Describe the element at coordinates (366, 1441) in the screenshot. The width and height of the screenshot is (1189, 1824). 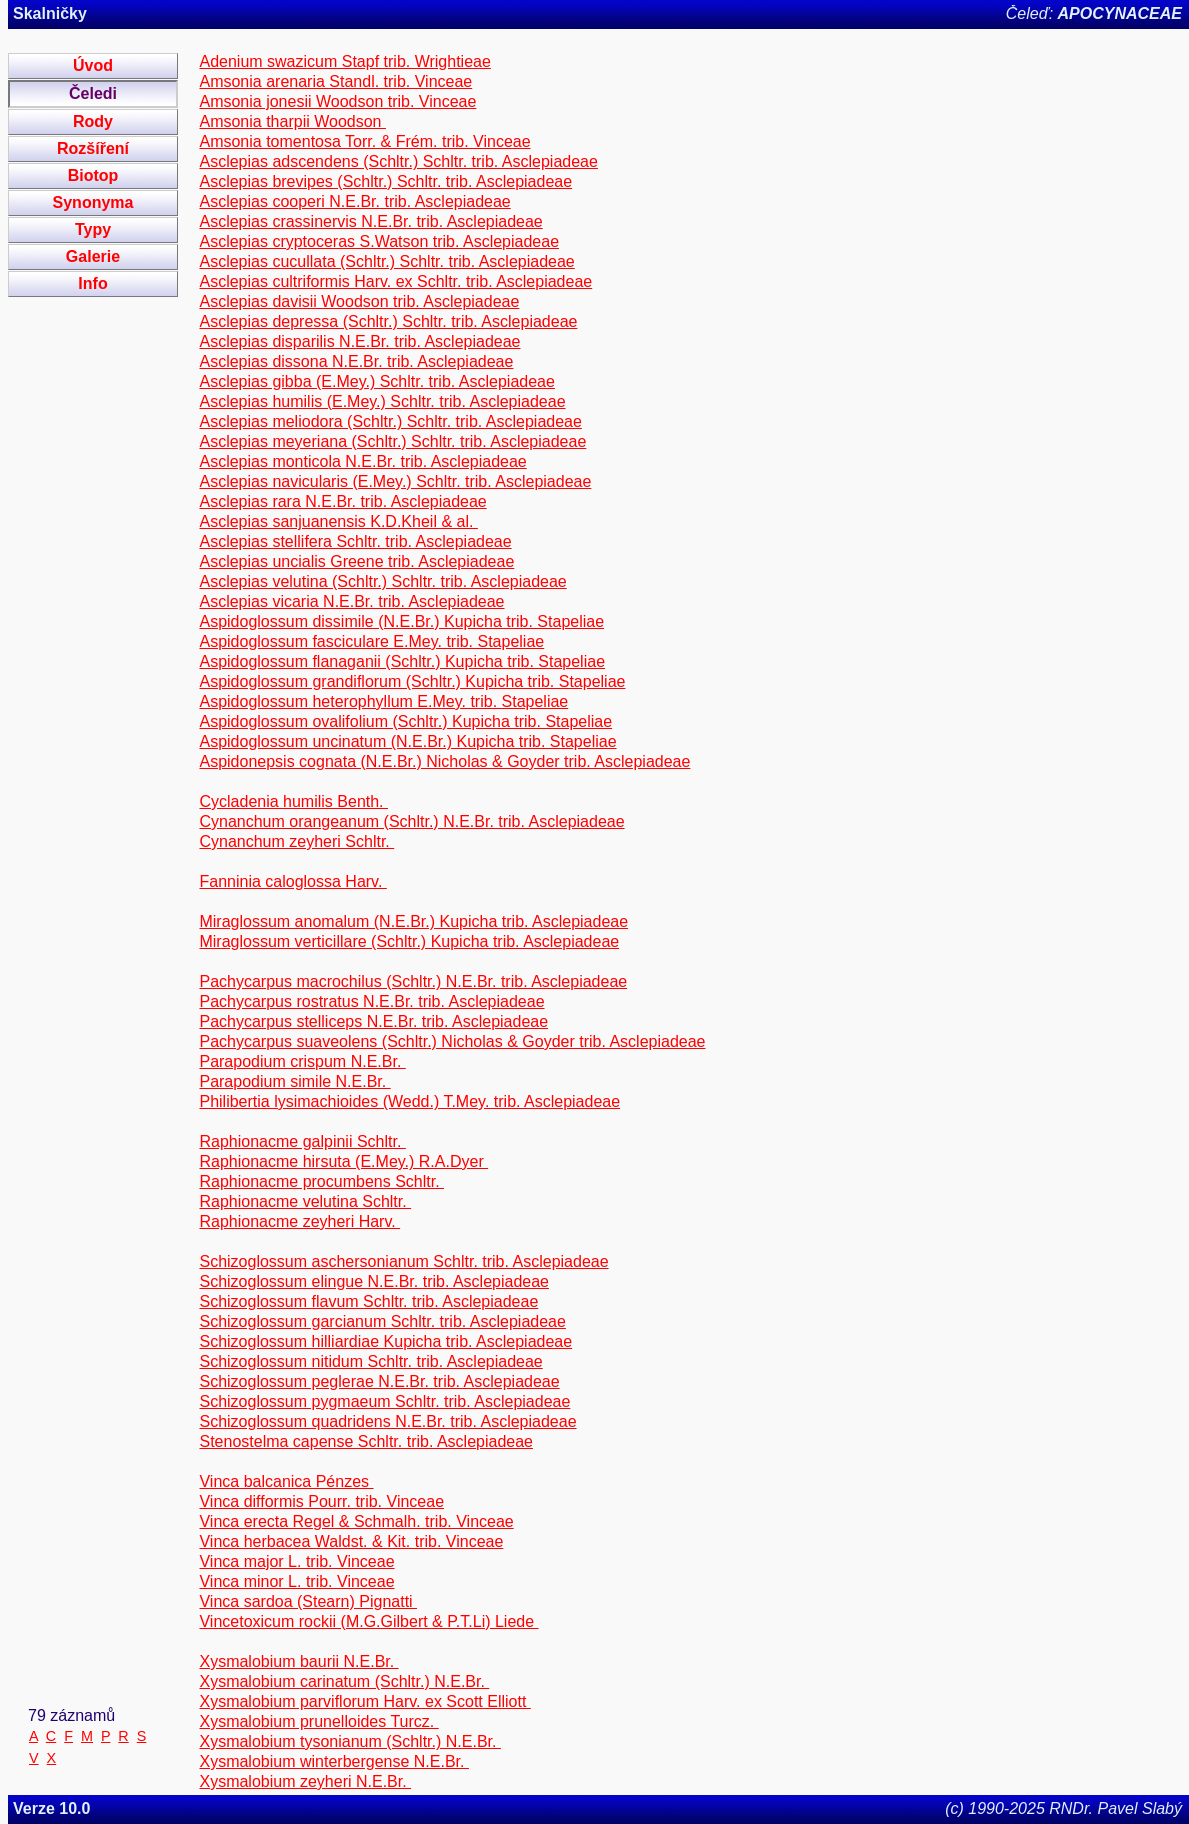
I see `Stenostelma capense Schltr. trib. Asclepiadeae` at that location.